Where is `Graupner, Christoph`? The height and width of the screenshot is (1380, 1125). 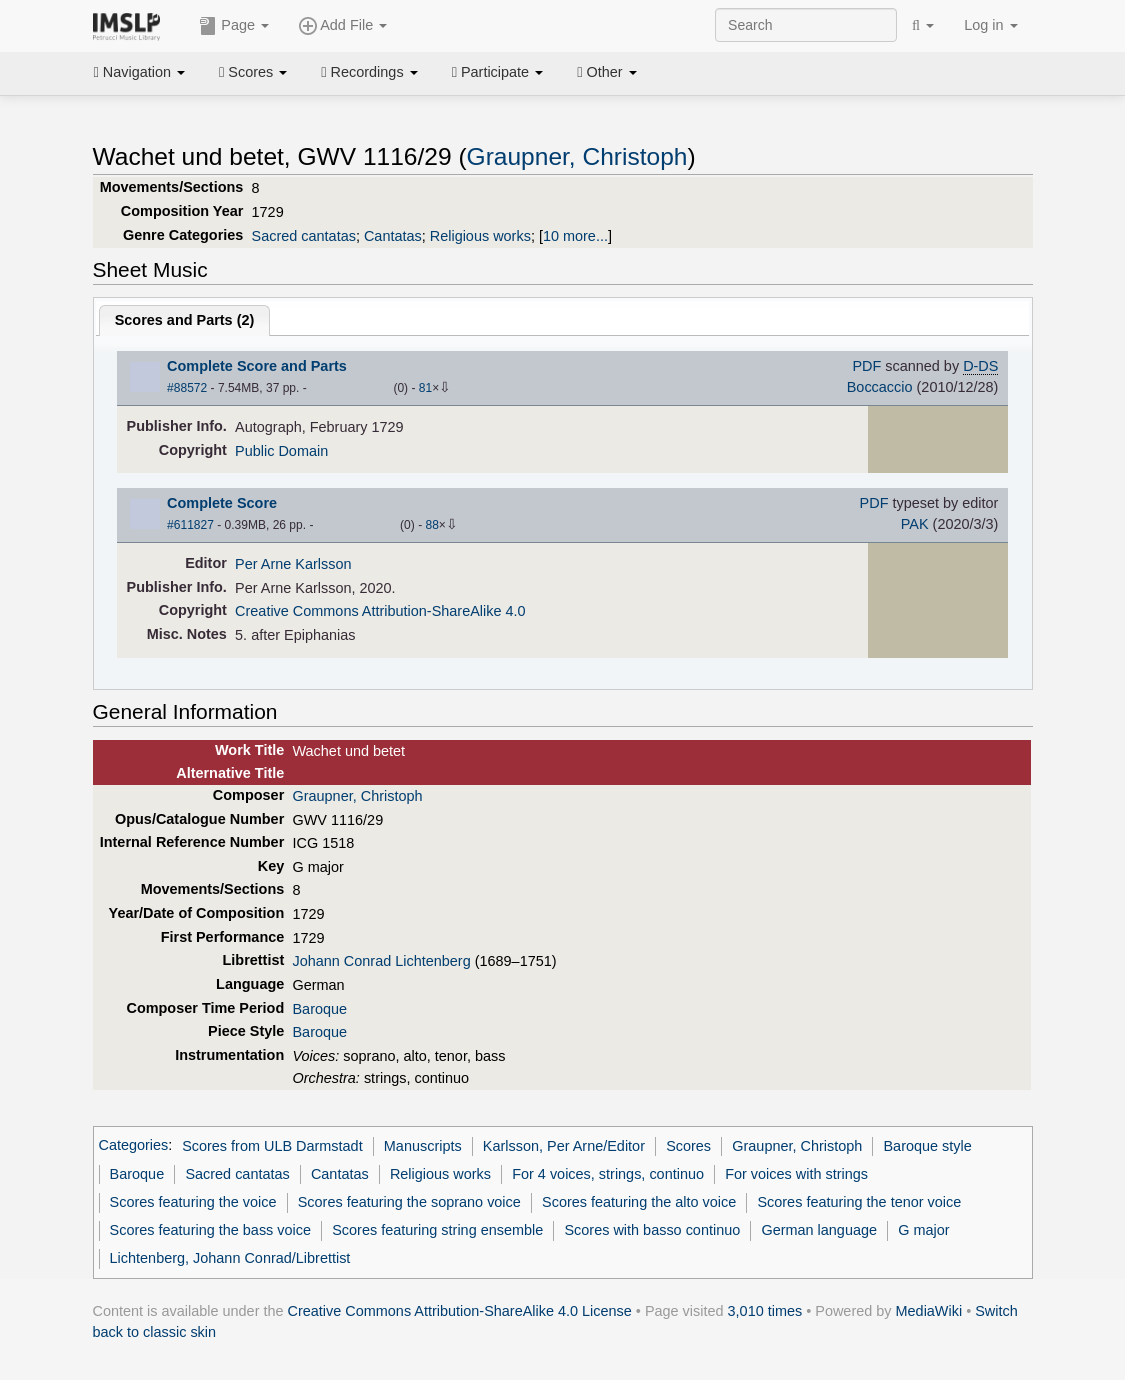
Graupner, Christoph is located at coordinates (577, 156).